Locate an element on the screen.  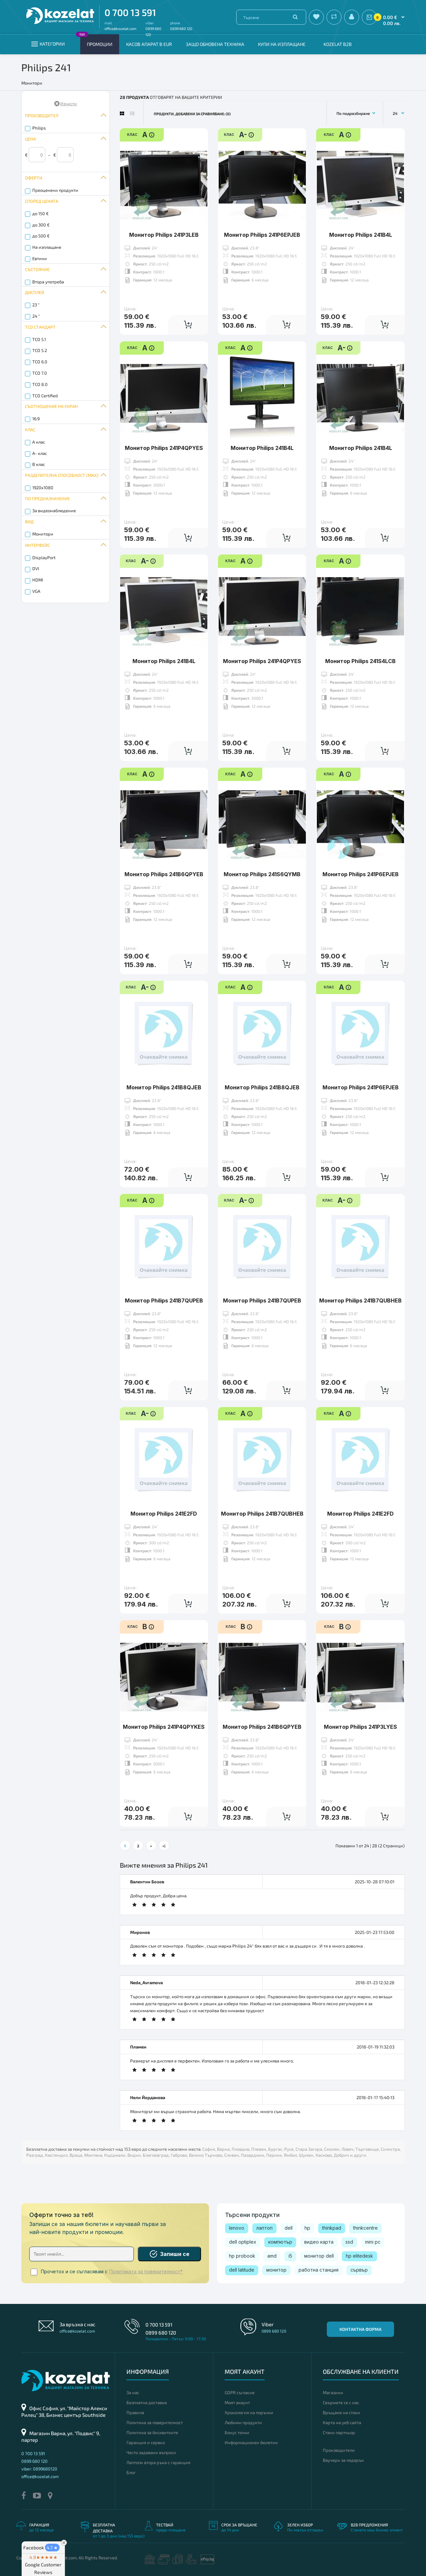
Често задавани въпроси is located at coordinates (151, 2452).